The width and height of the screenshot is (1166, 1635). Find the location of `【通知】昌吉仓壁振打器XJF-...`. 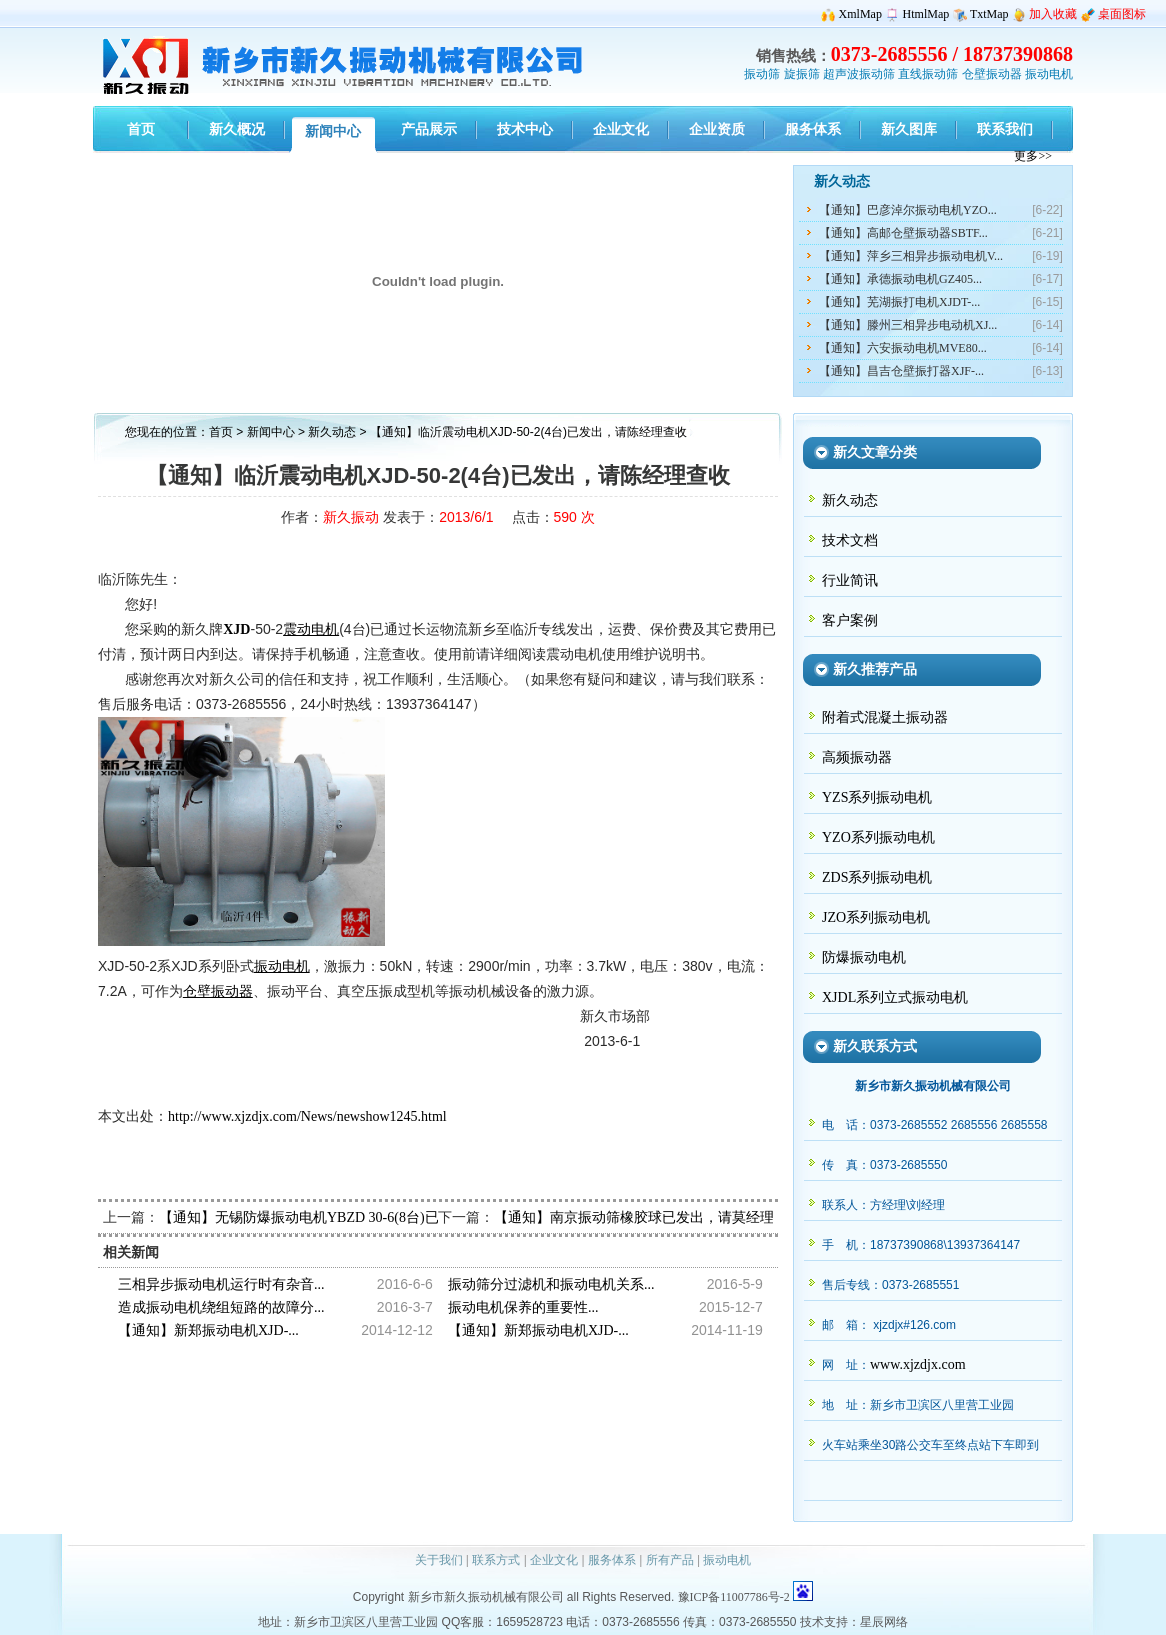

【通知】昌吉仓壁振打器XJF-... is located at coordinates (901, 371).